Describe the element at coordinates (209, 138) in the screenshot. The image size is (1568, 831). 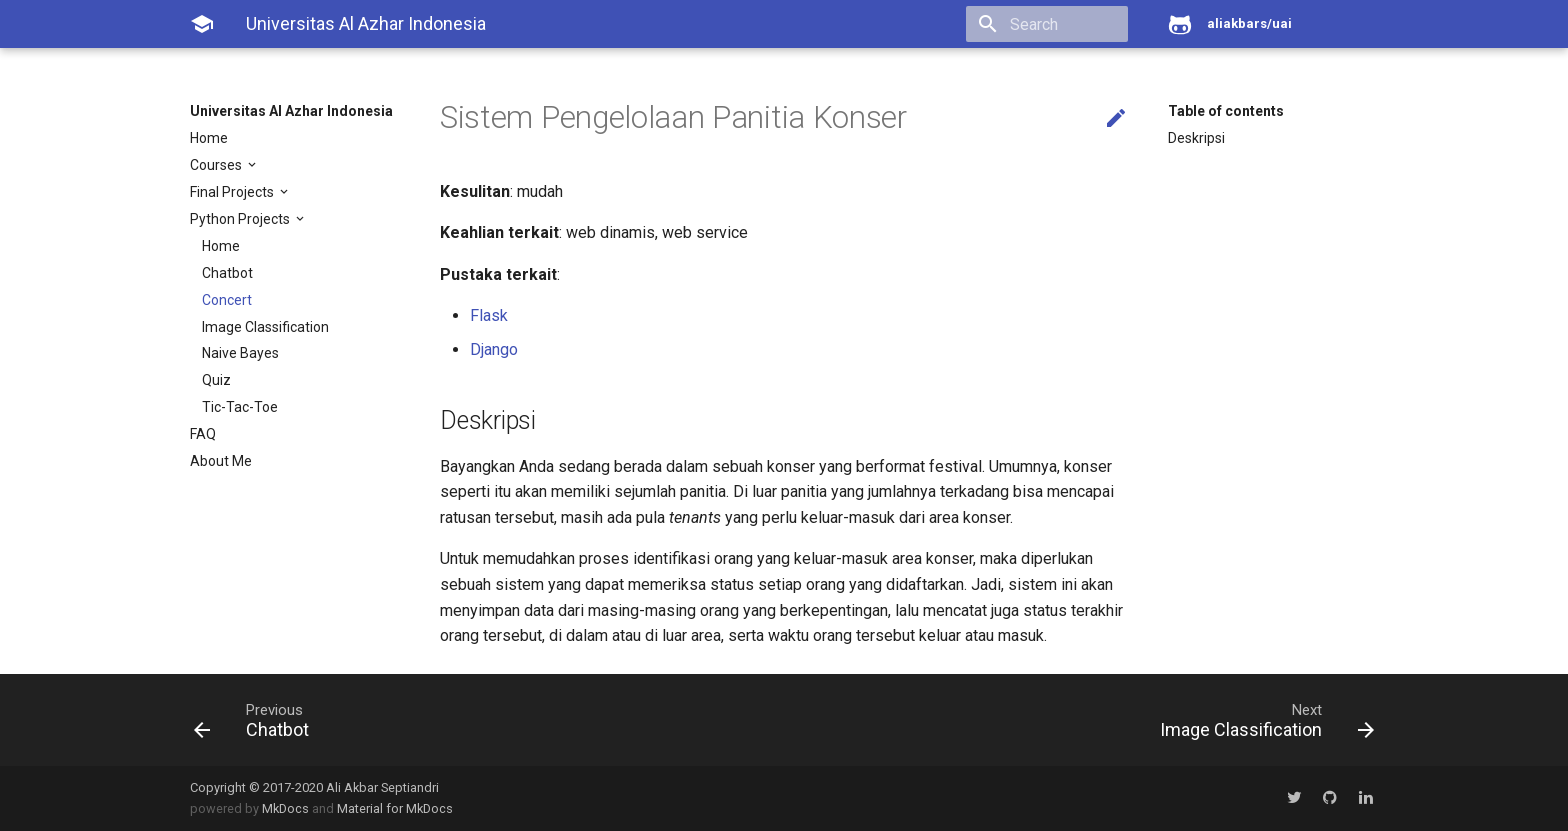
I see `Home` at that location.